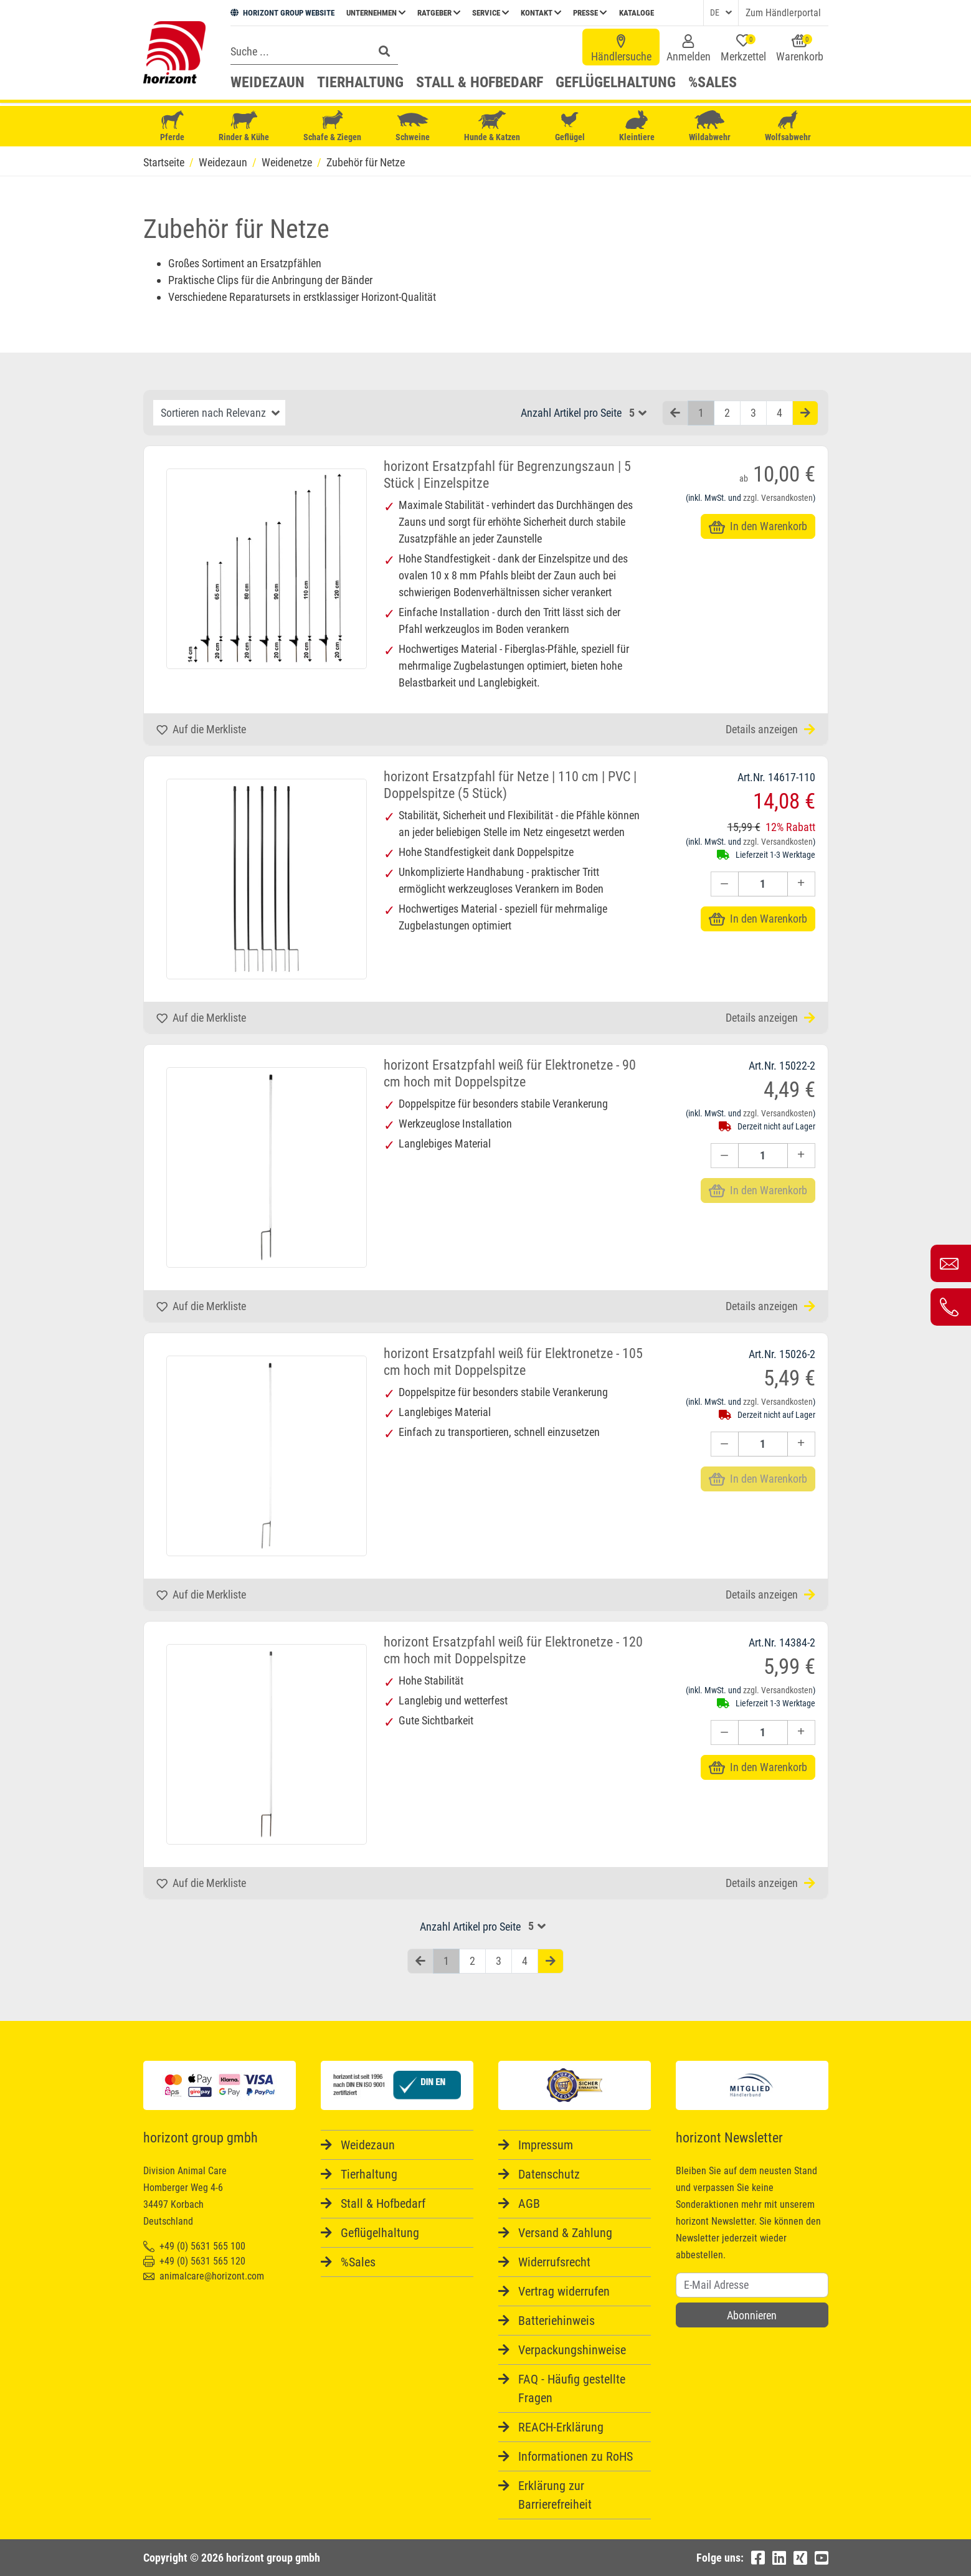  I want to click on Auf die Merkliste, so click(201, 729).